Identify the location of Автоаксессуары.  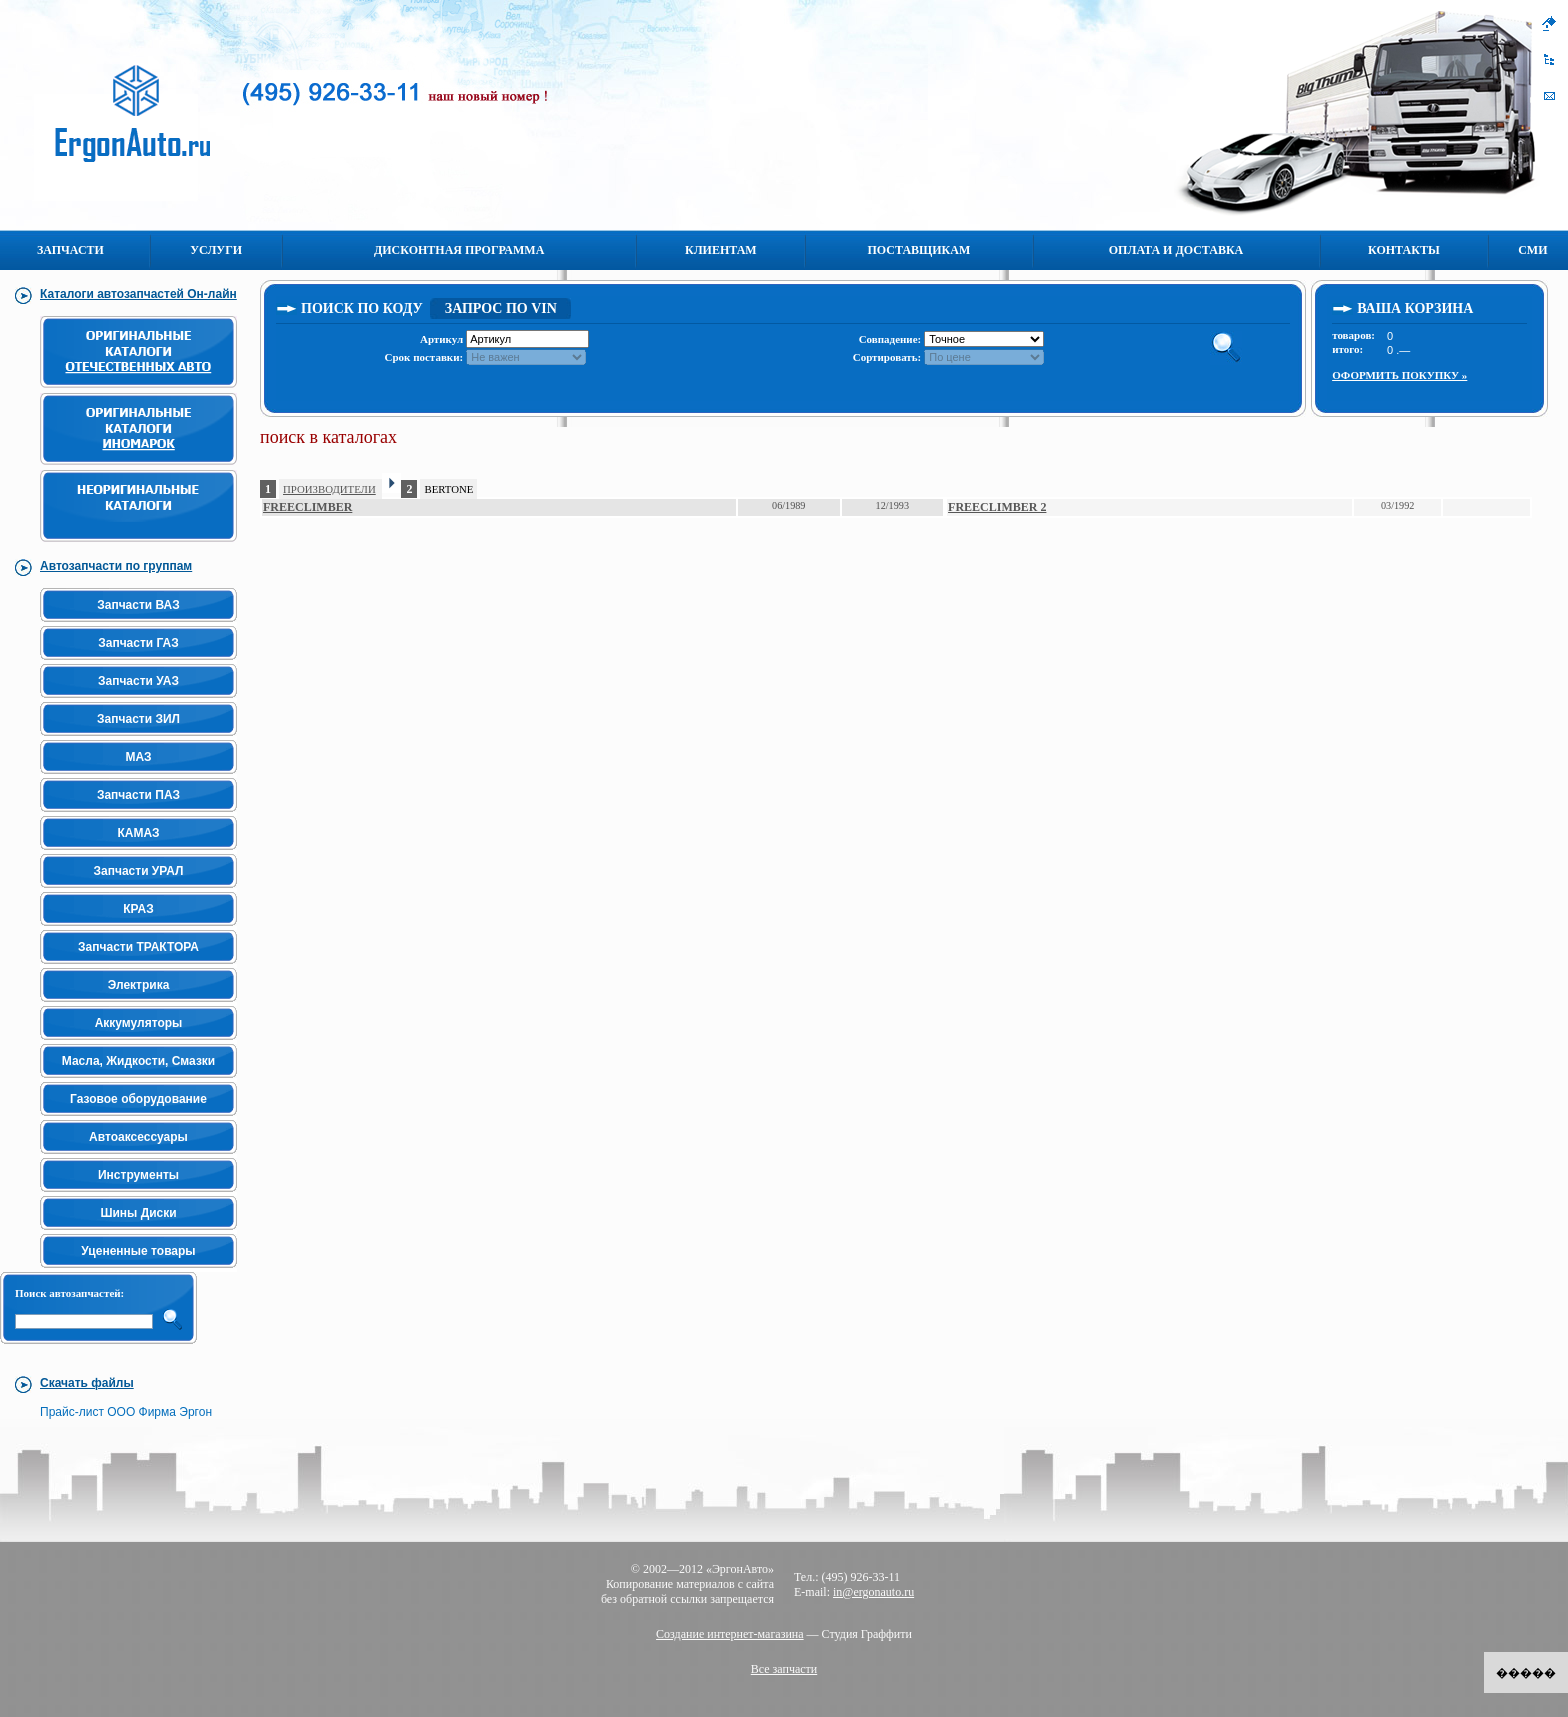
(138, 1137).